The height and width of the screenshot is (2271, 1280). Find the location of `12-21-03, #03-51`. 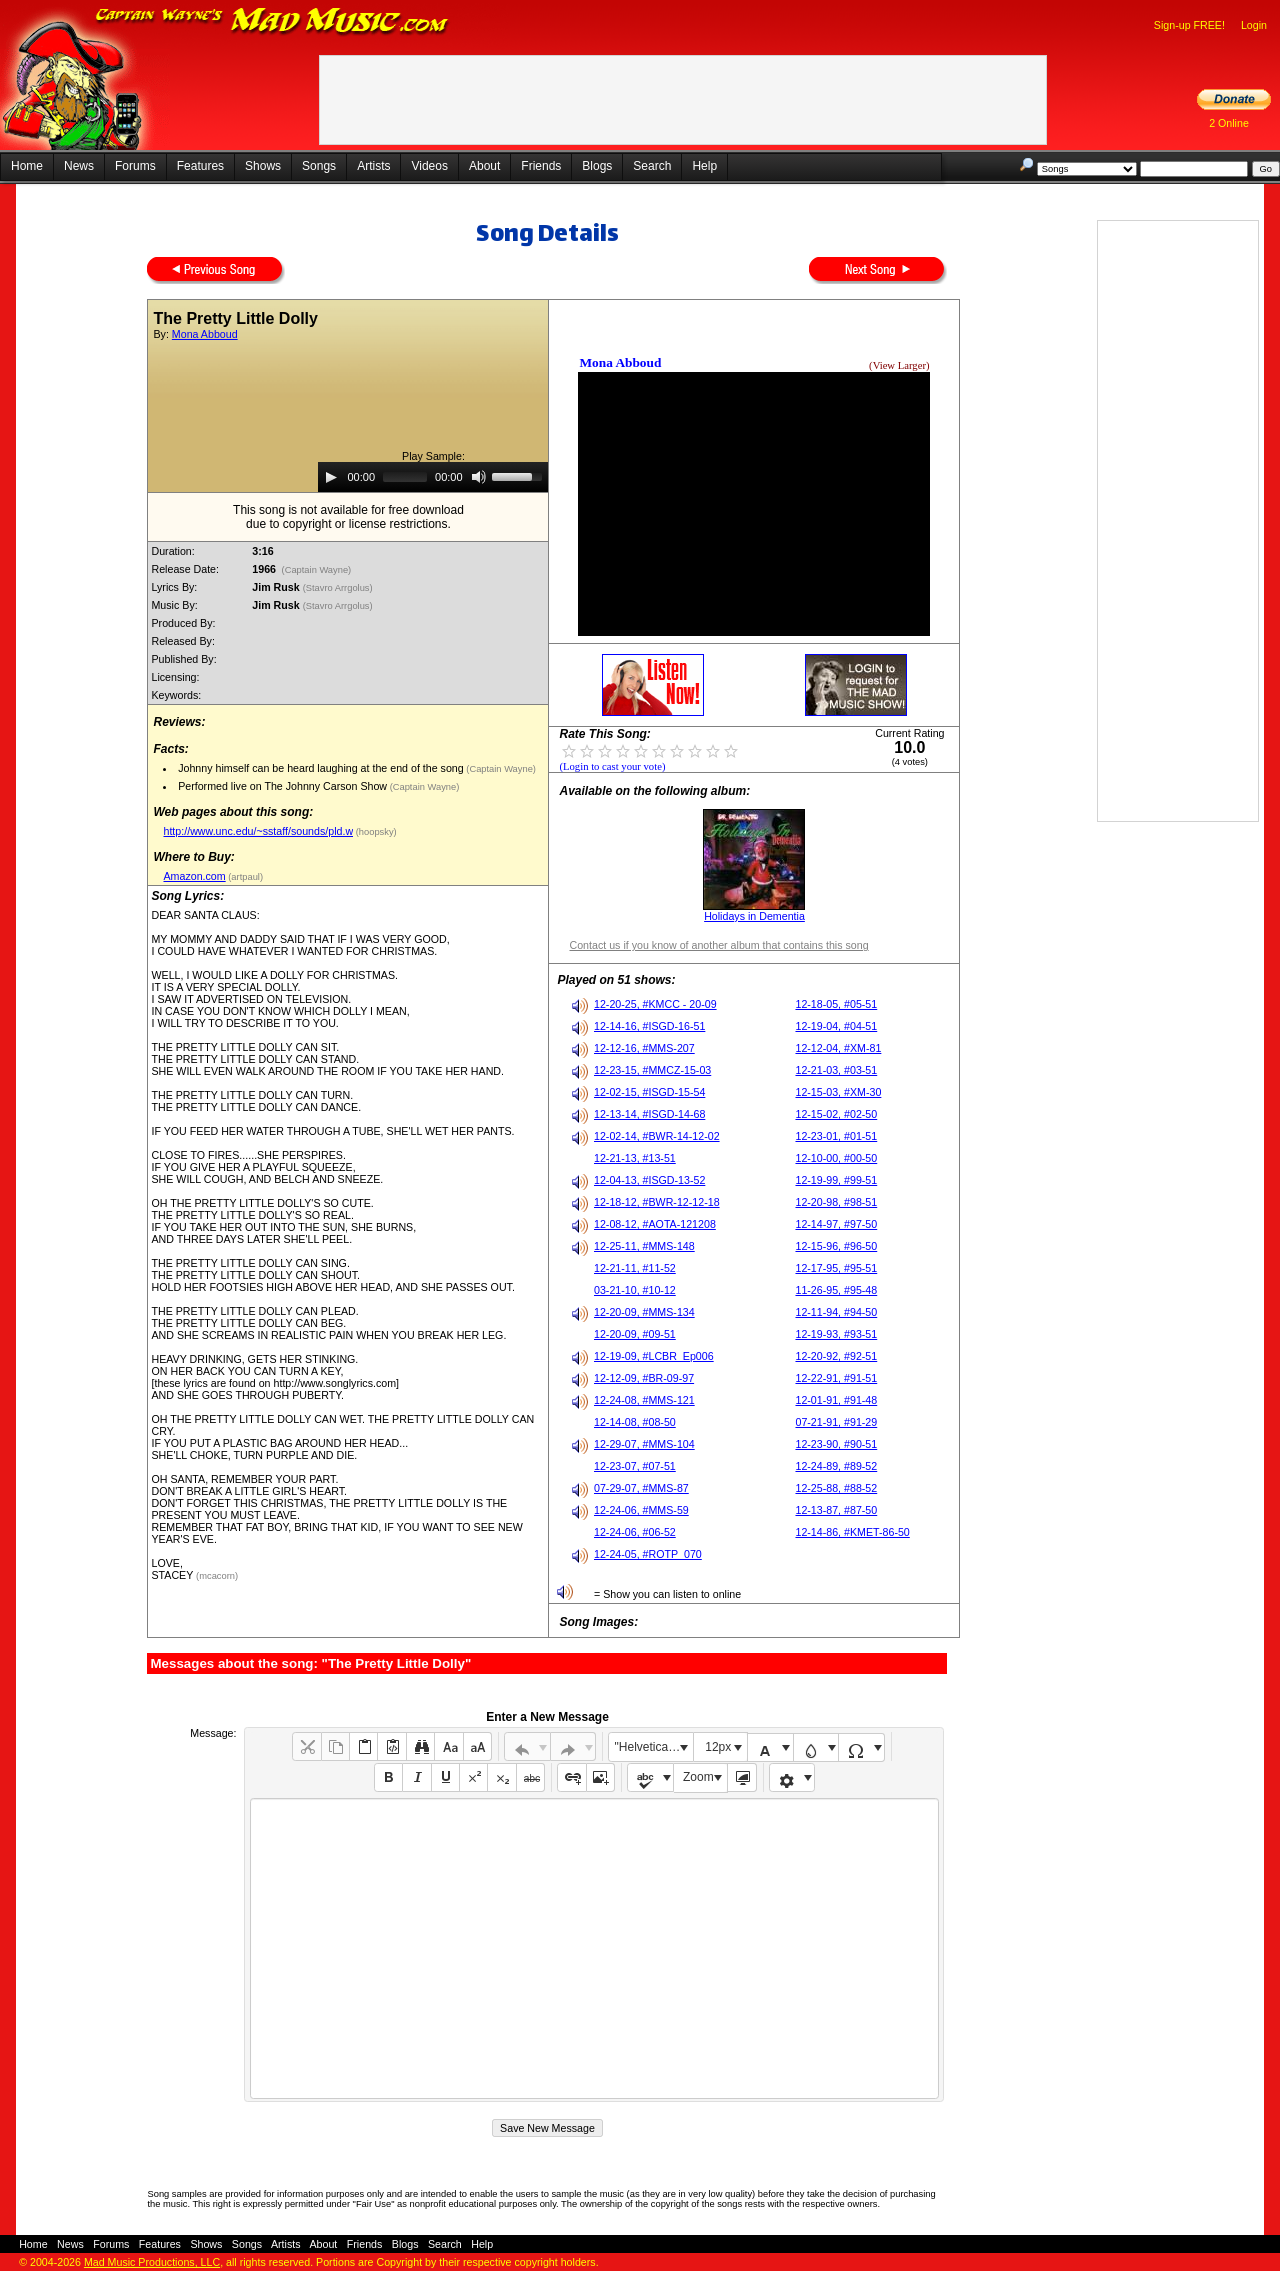

12-21-03, #03-51 is located at coordinates (836, 1070).